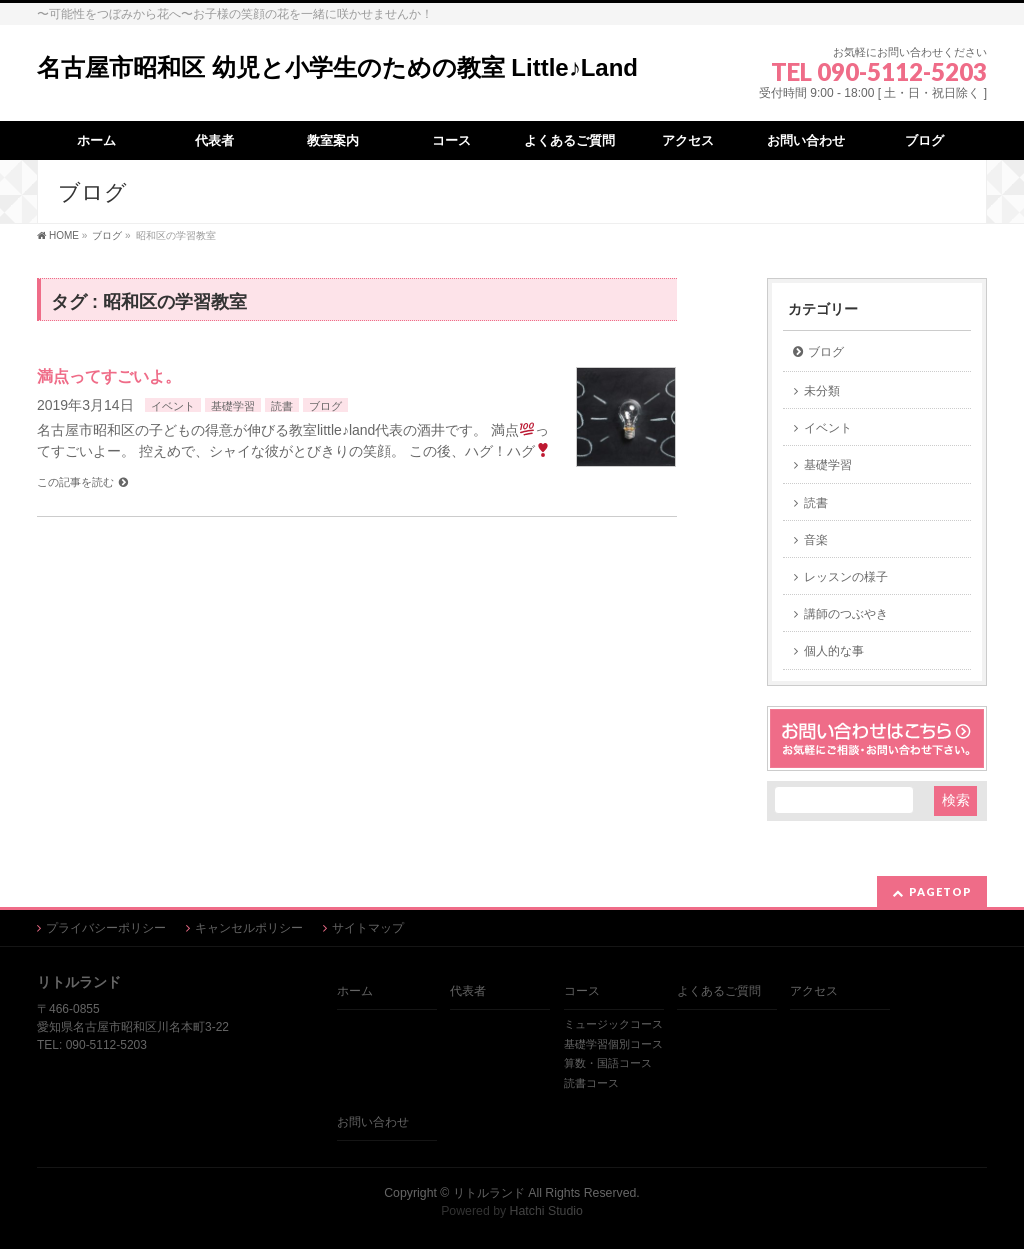 The image size is (1024, 1249). I want to click on PAGETOP, so click(940, 891).